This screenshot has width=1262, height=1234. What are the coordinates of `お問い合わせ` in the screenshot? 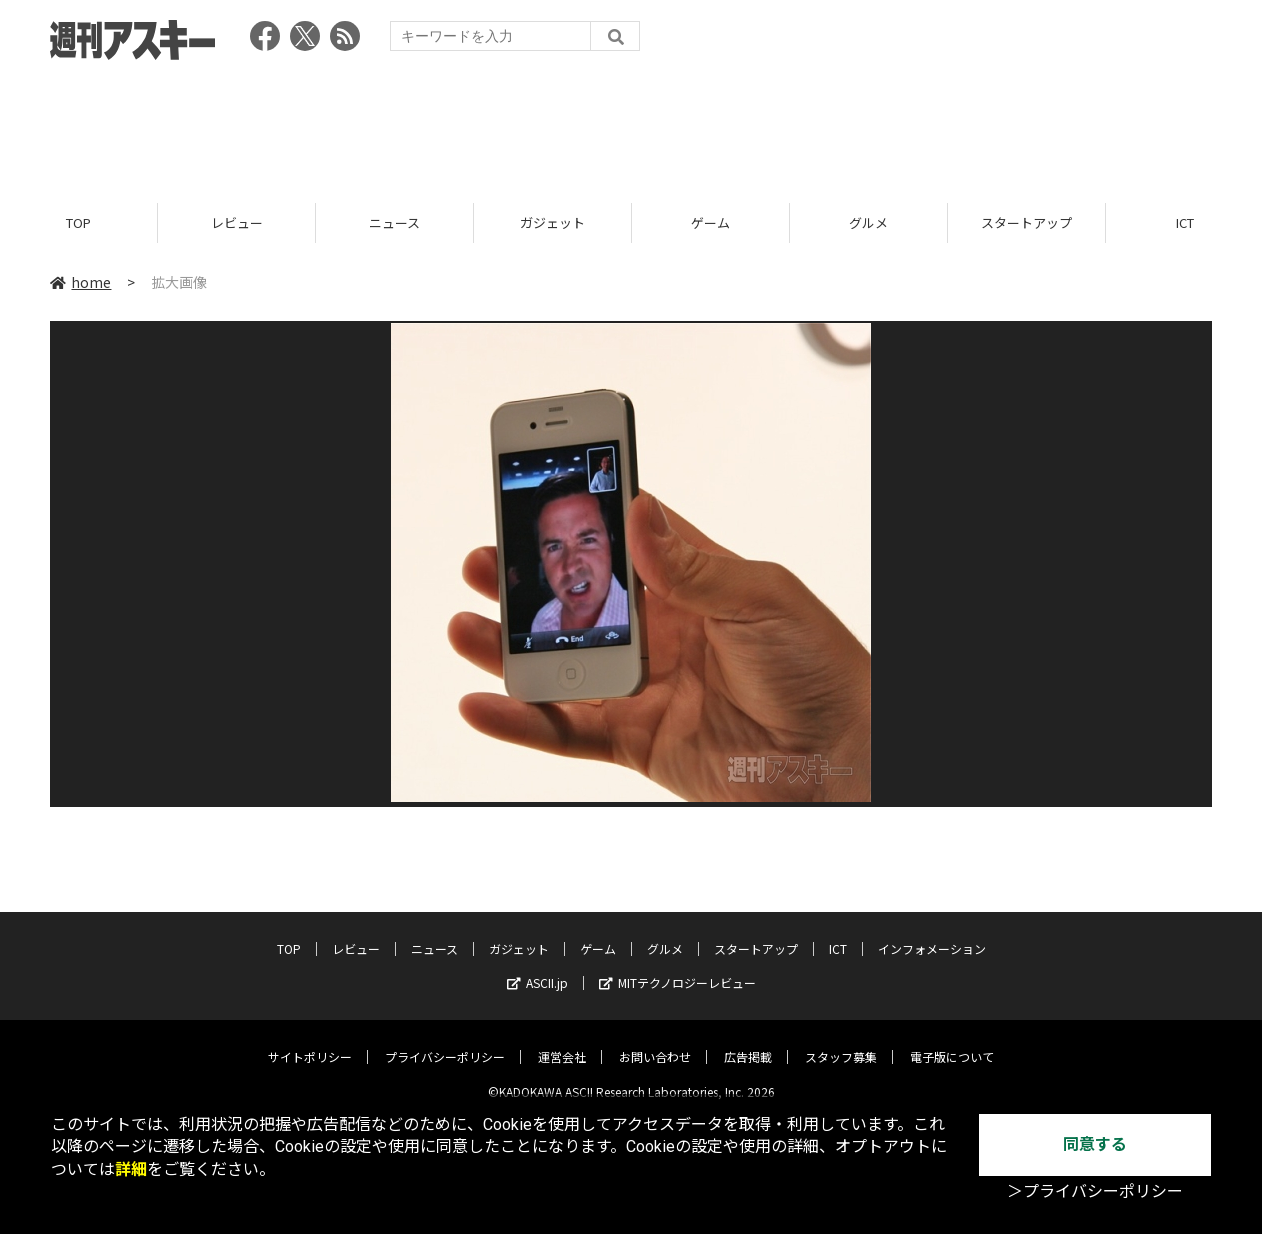 It's located at (655, 1041).